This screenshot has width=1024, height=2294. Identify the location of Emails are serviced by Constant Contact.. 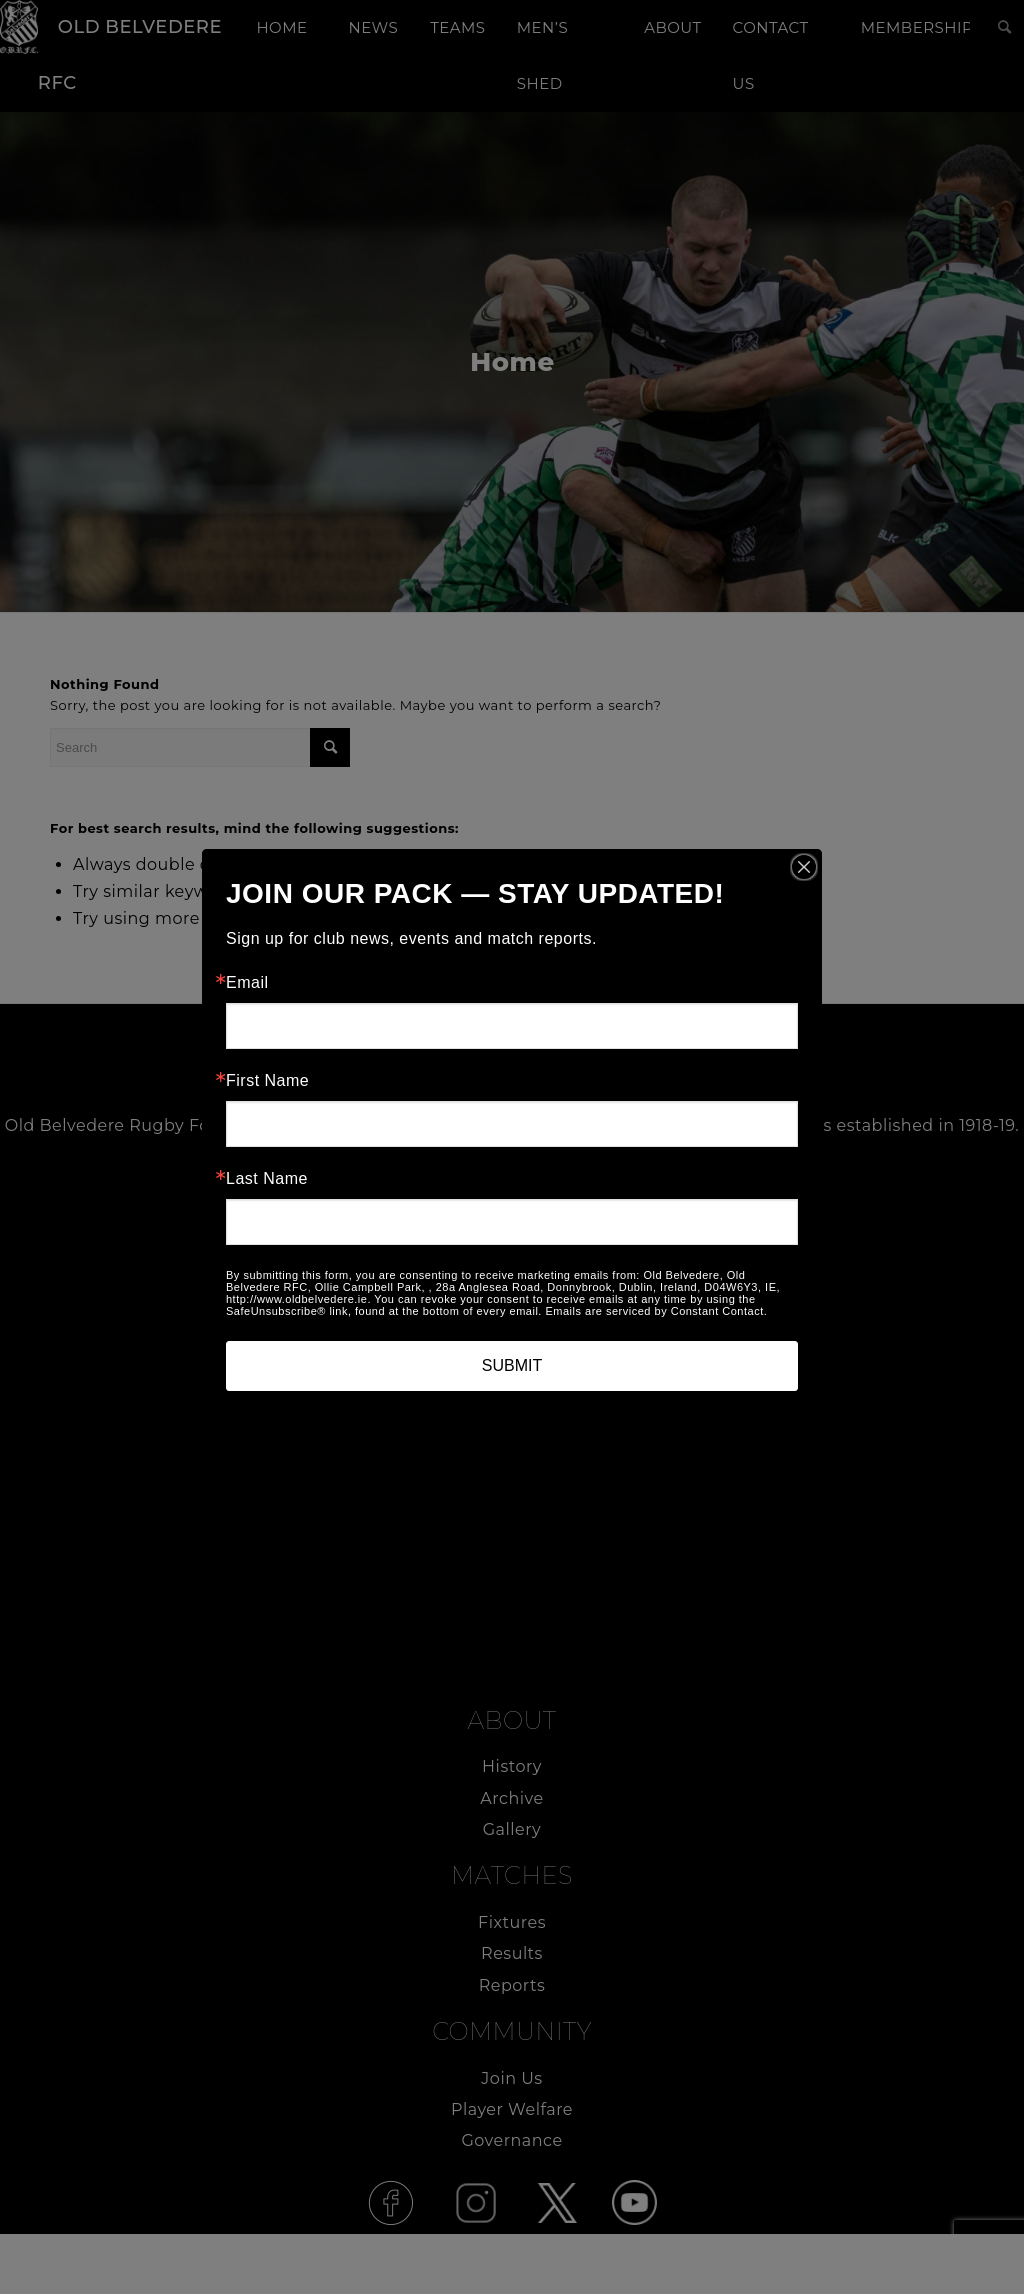
(656, 1311).